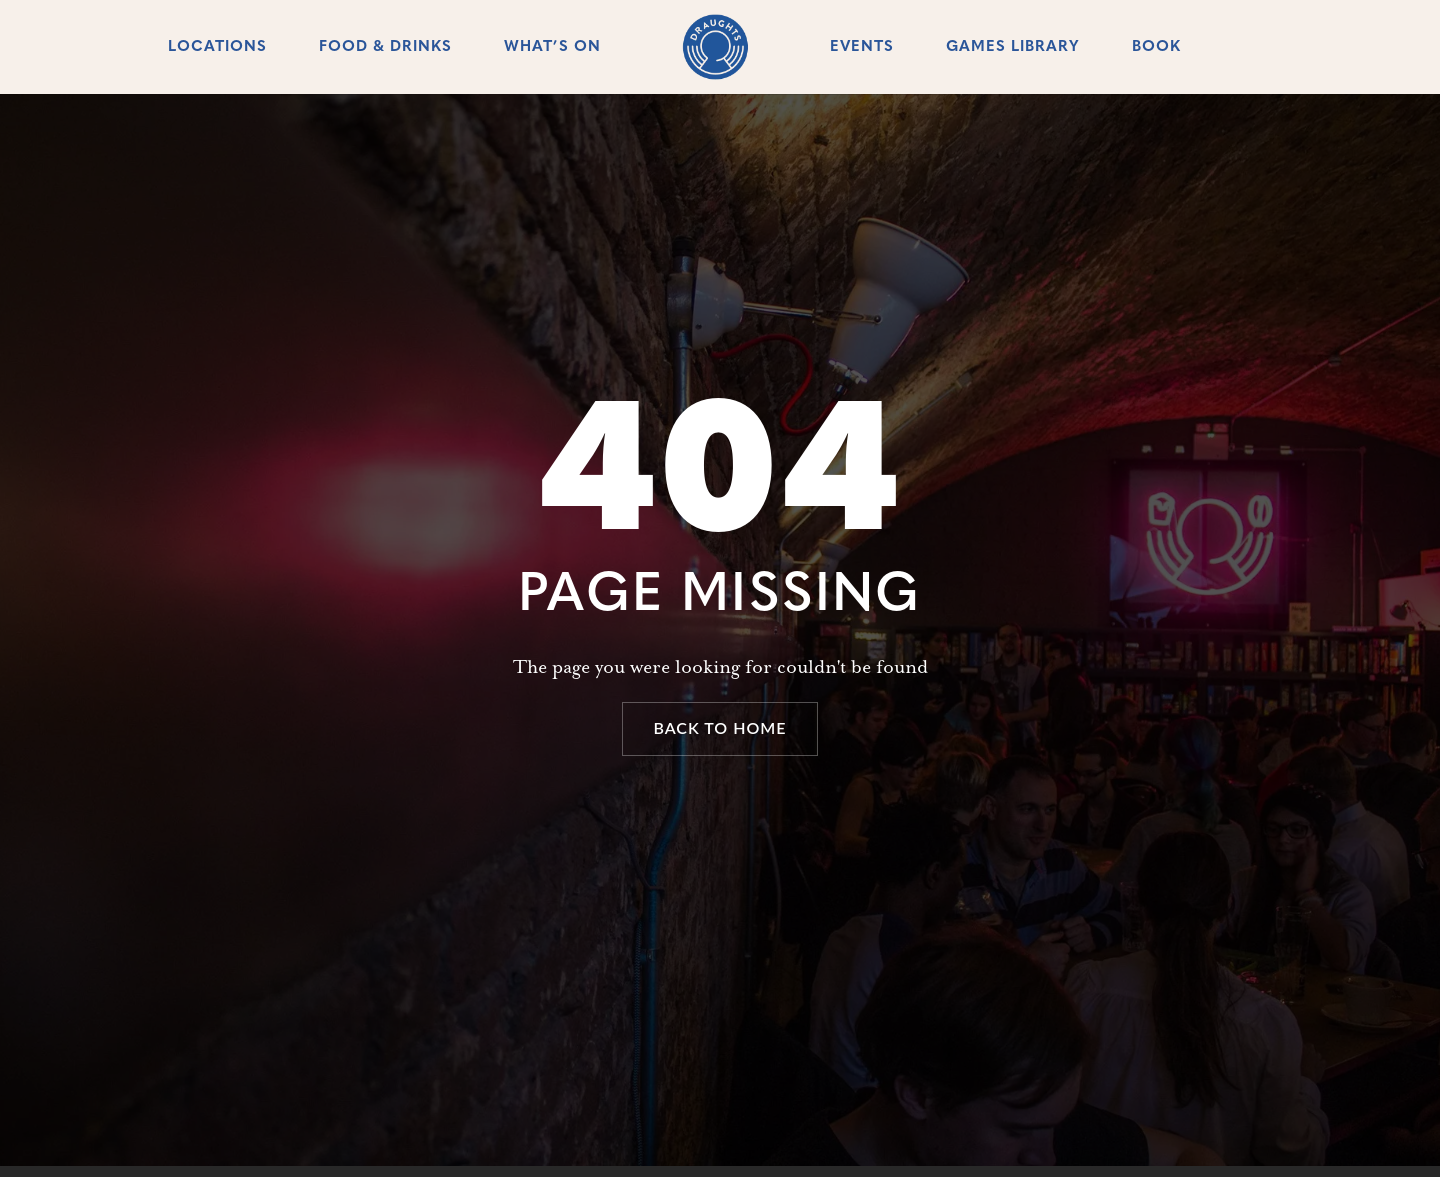  Describe the element at coordinates (552, 47) in the screenshot. I see `What’s On` at that location.